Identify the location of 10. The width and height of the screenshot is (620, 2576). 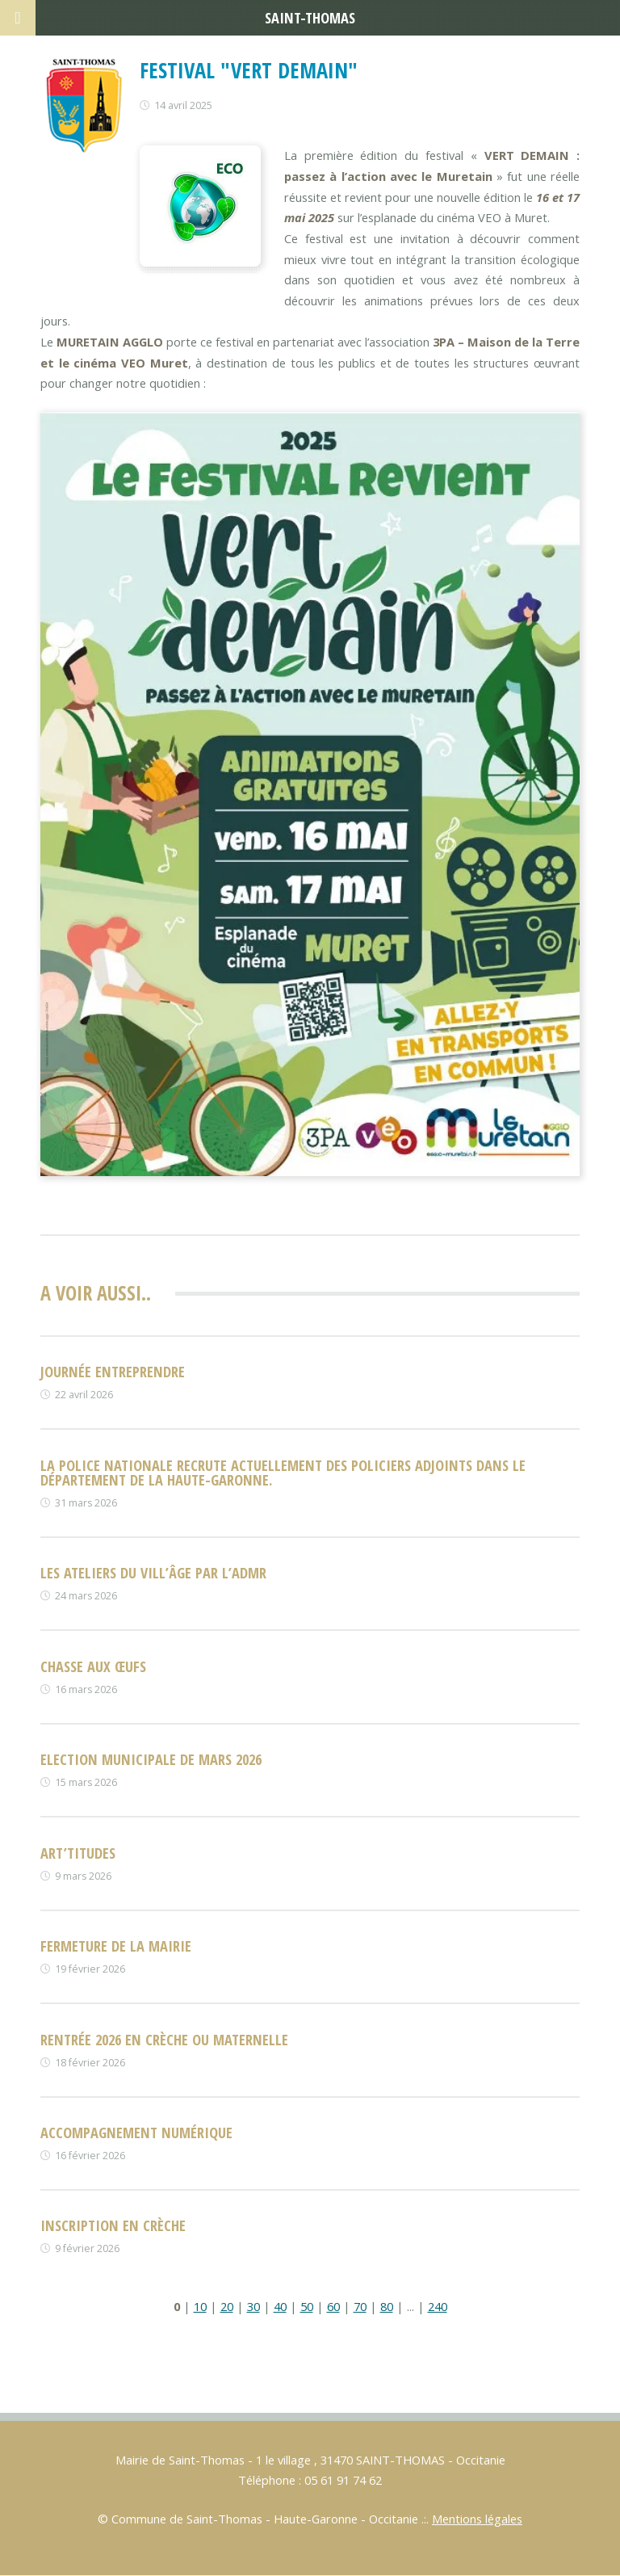
(200, 2306).